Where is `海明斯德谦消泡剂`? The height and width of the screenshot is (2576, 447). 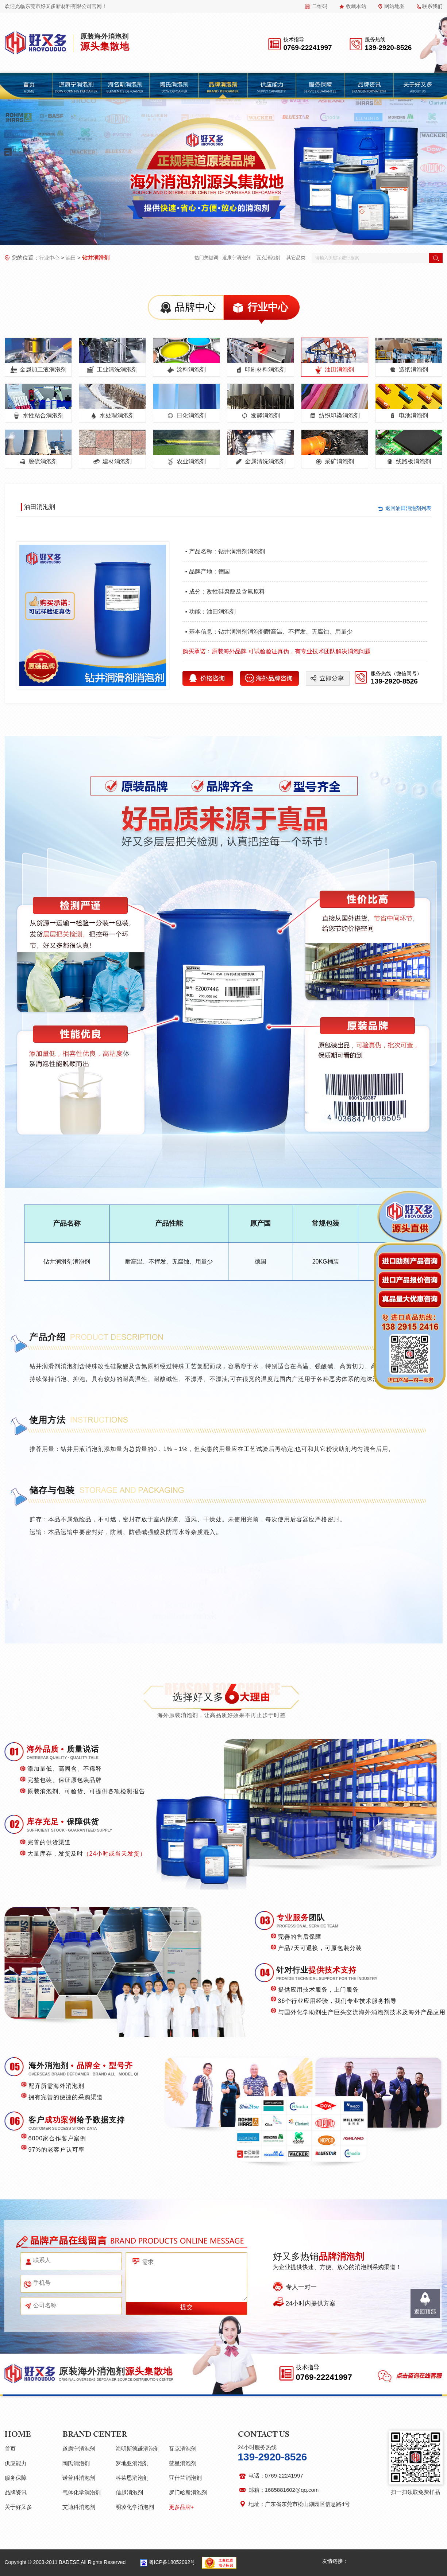
海明斯德谦消泡剂 is located at coordinates (137, 2448).